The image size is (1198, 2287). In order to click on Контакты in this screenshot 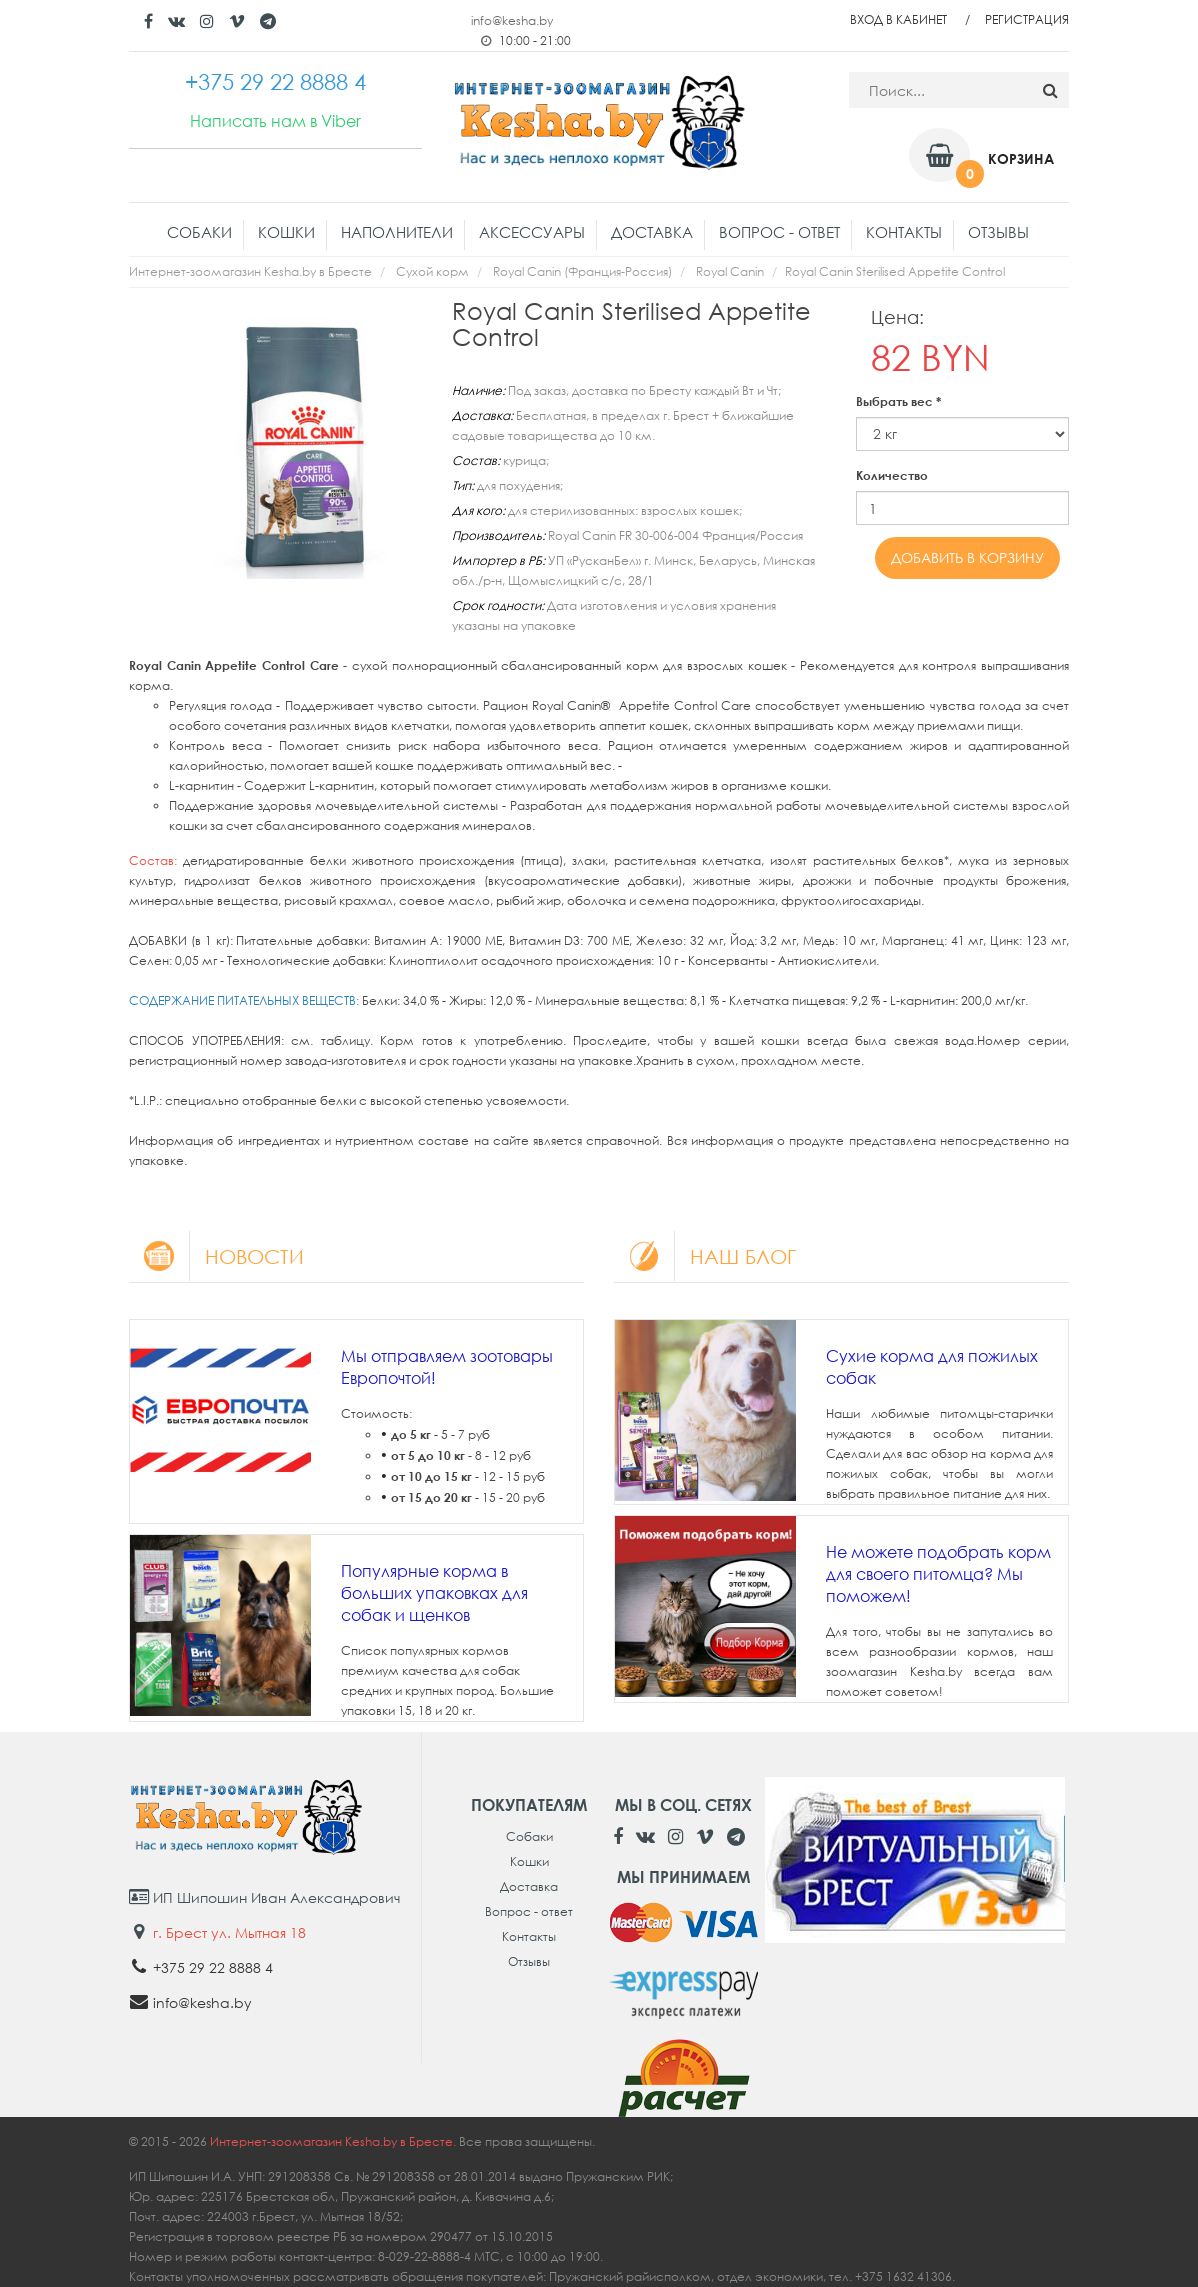, I will do `click(904, 232)`.